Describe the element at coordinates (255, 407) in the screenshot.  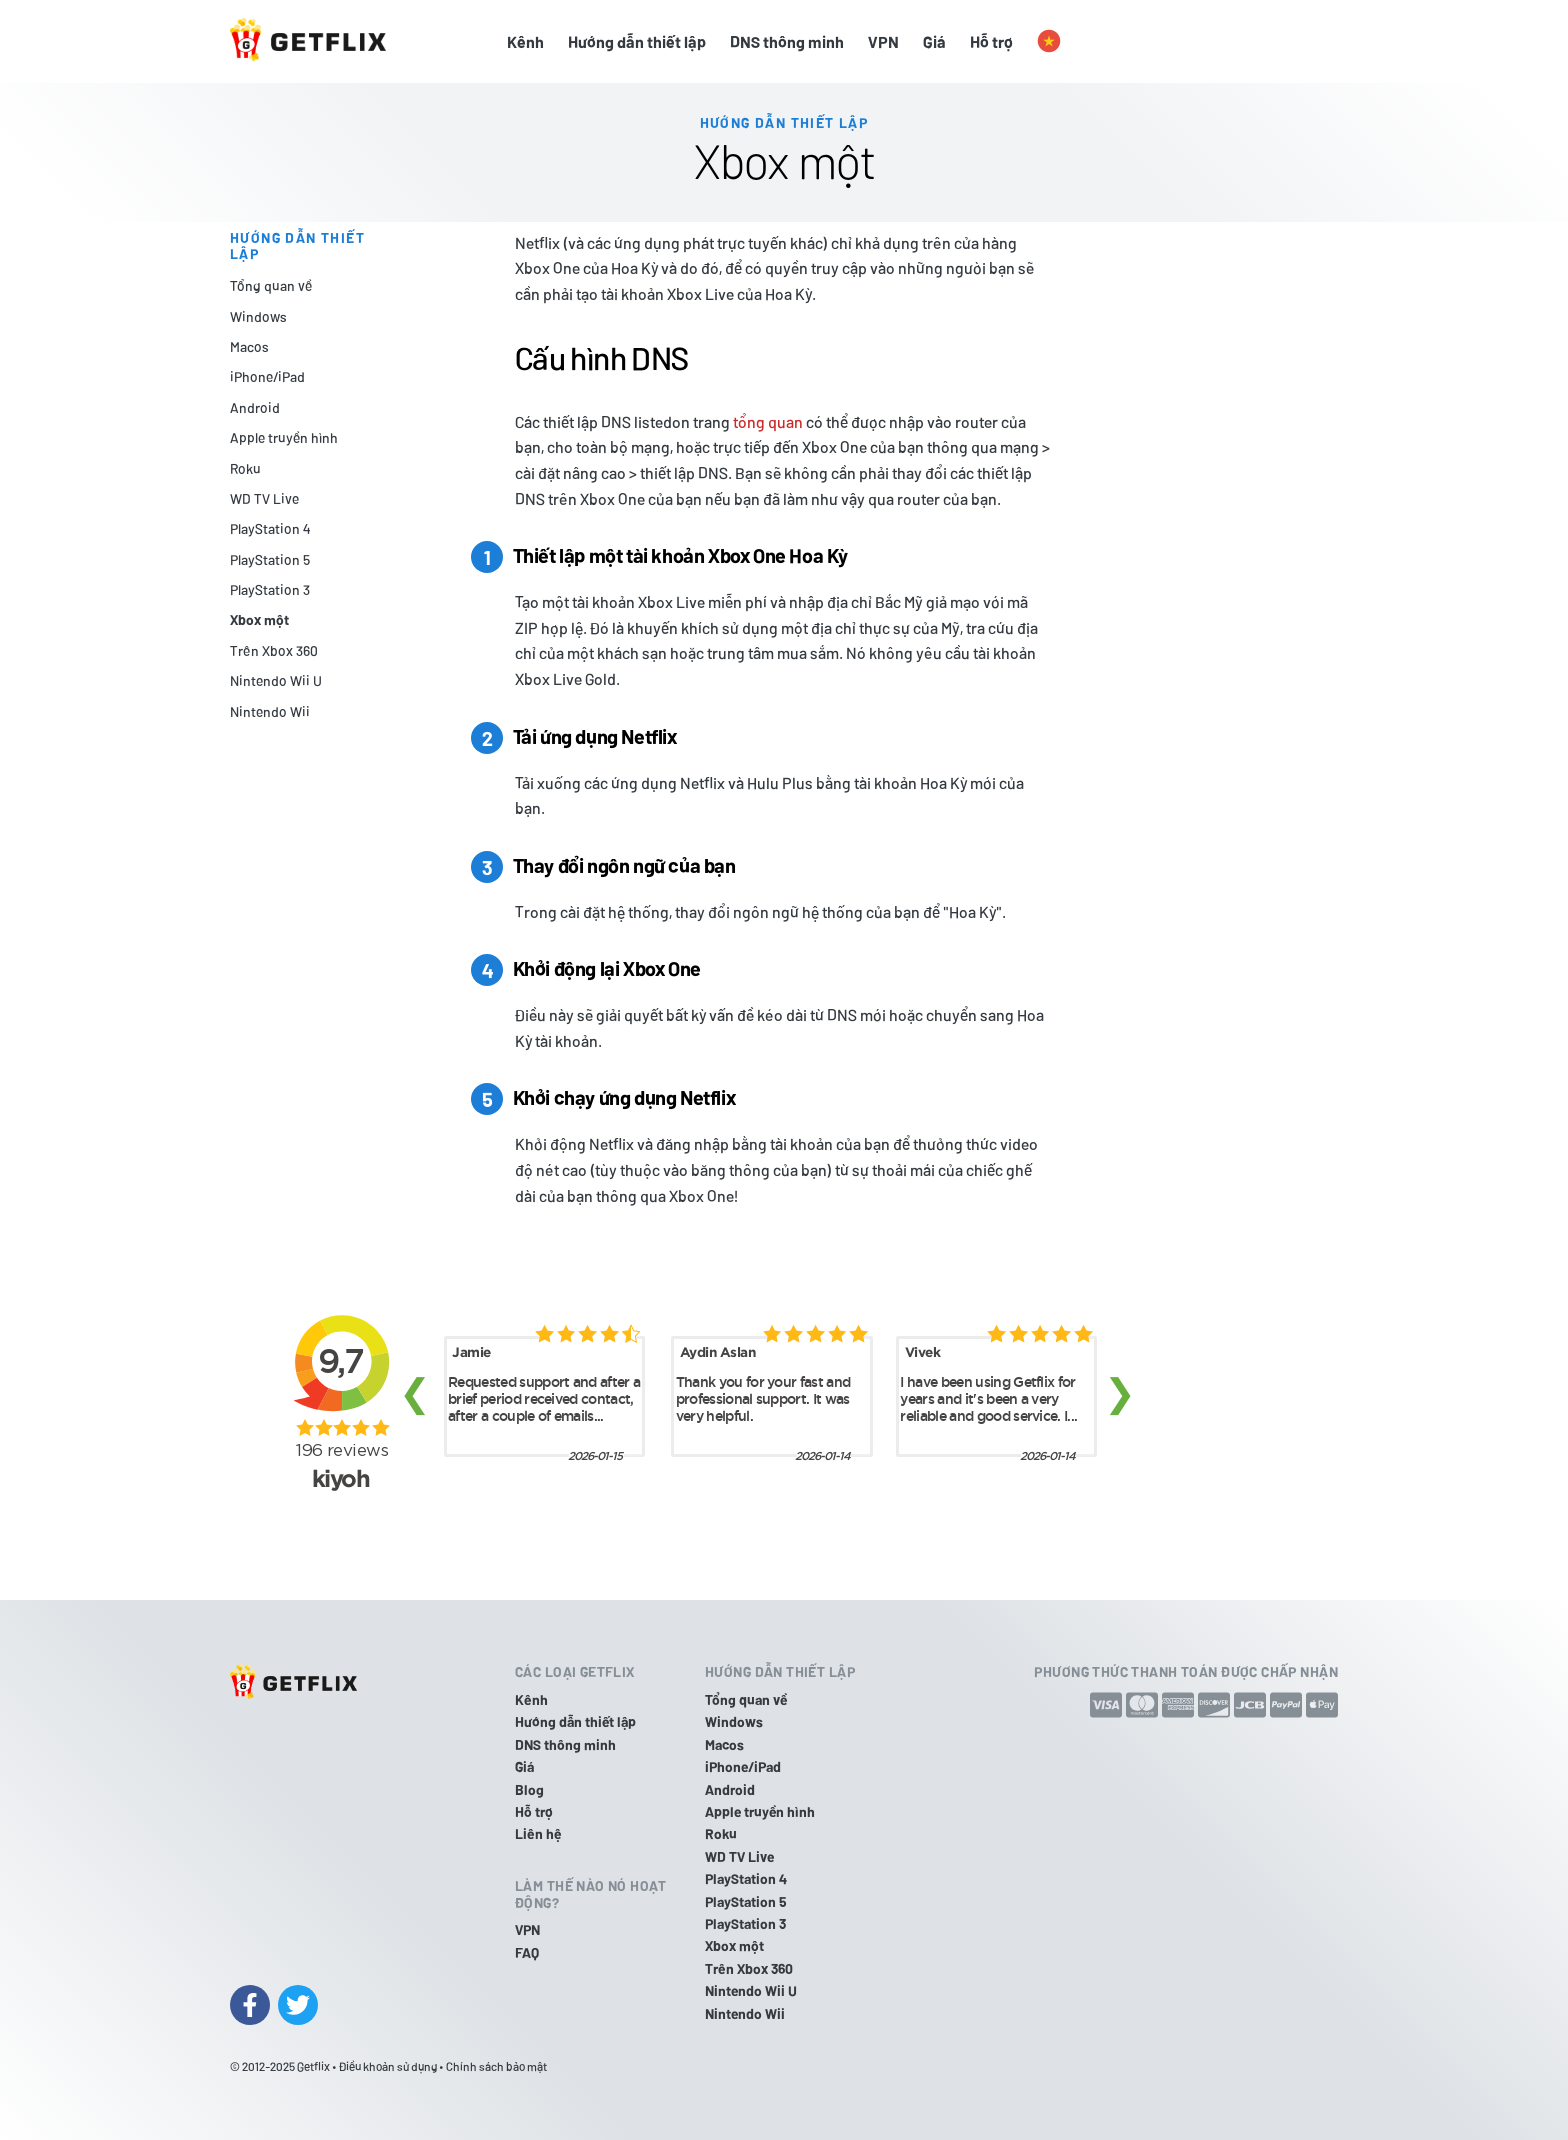
I see `Android` at that location.